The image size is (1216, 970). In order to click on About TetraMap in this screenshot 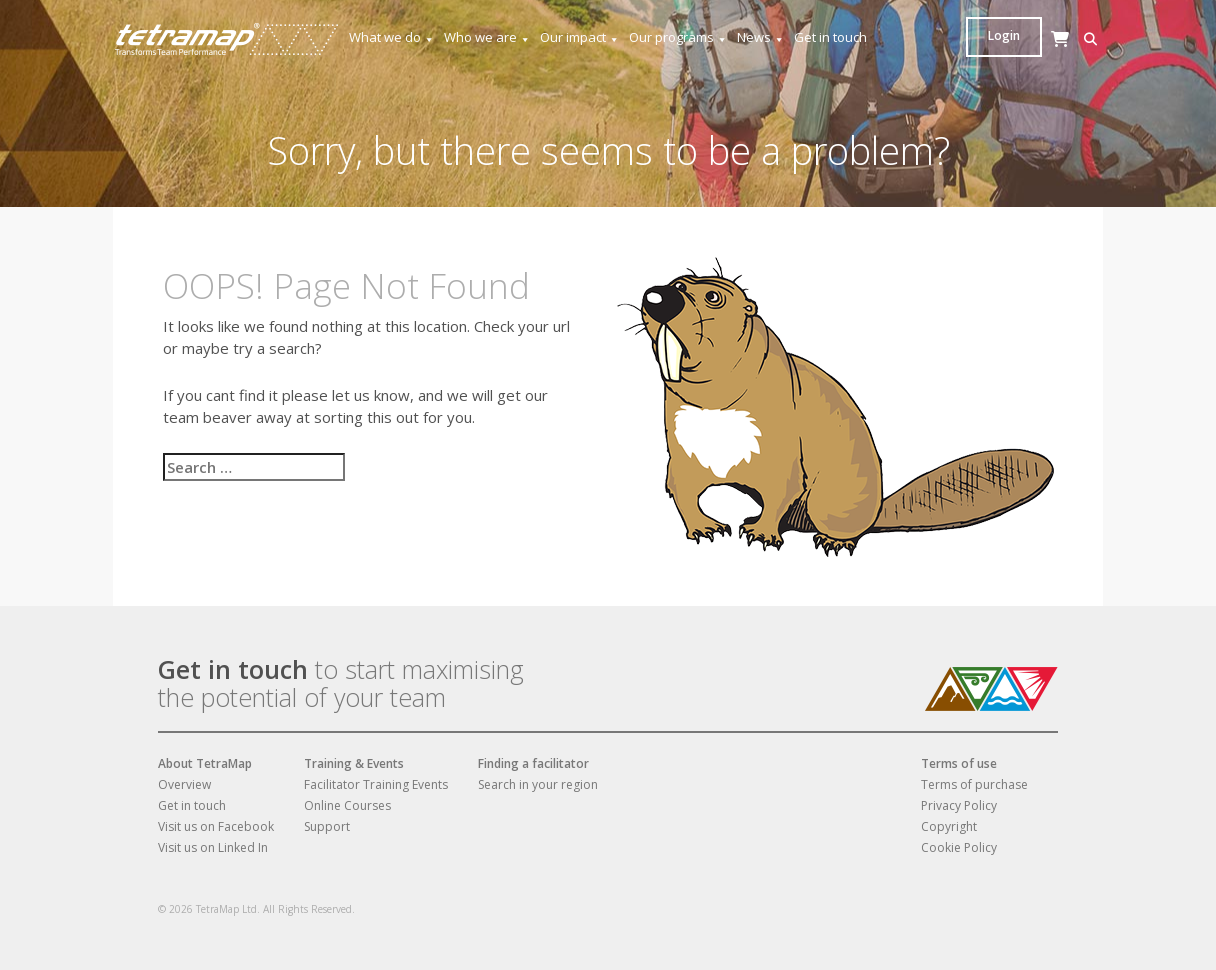, I will do `click(205, 763)`.